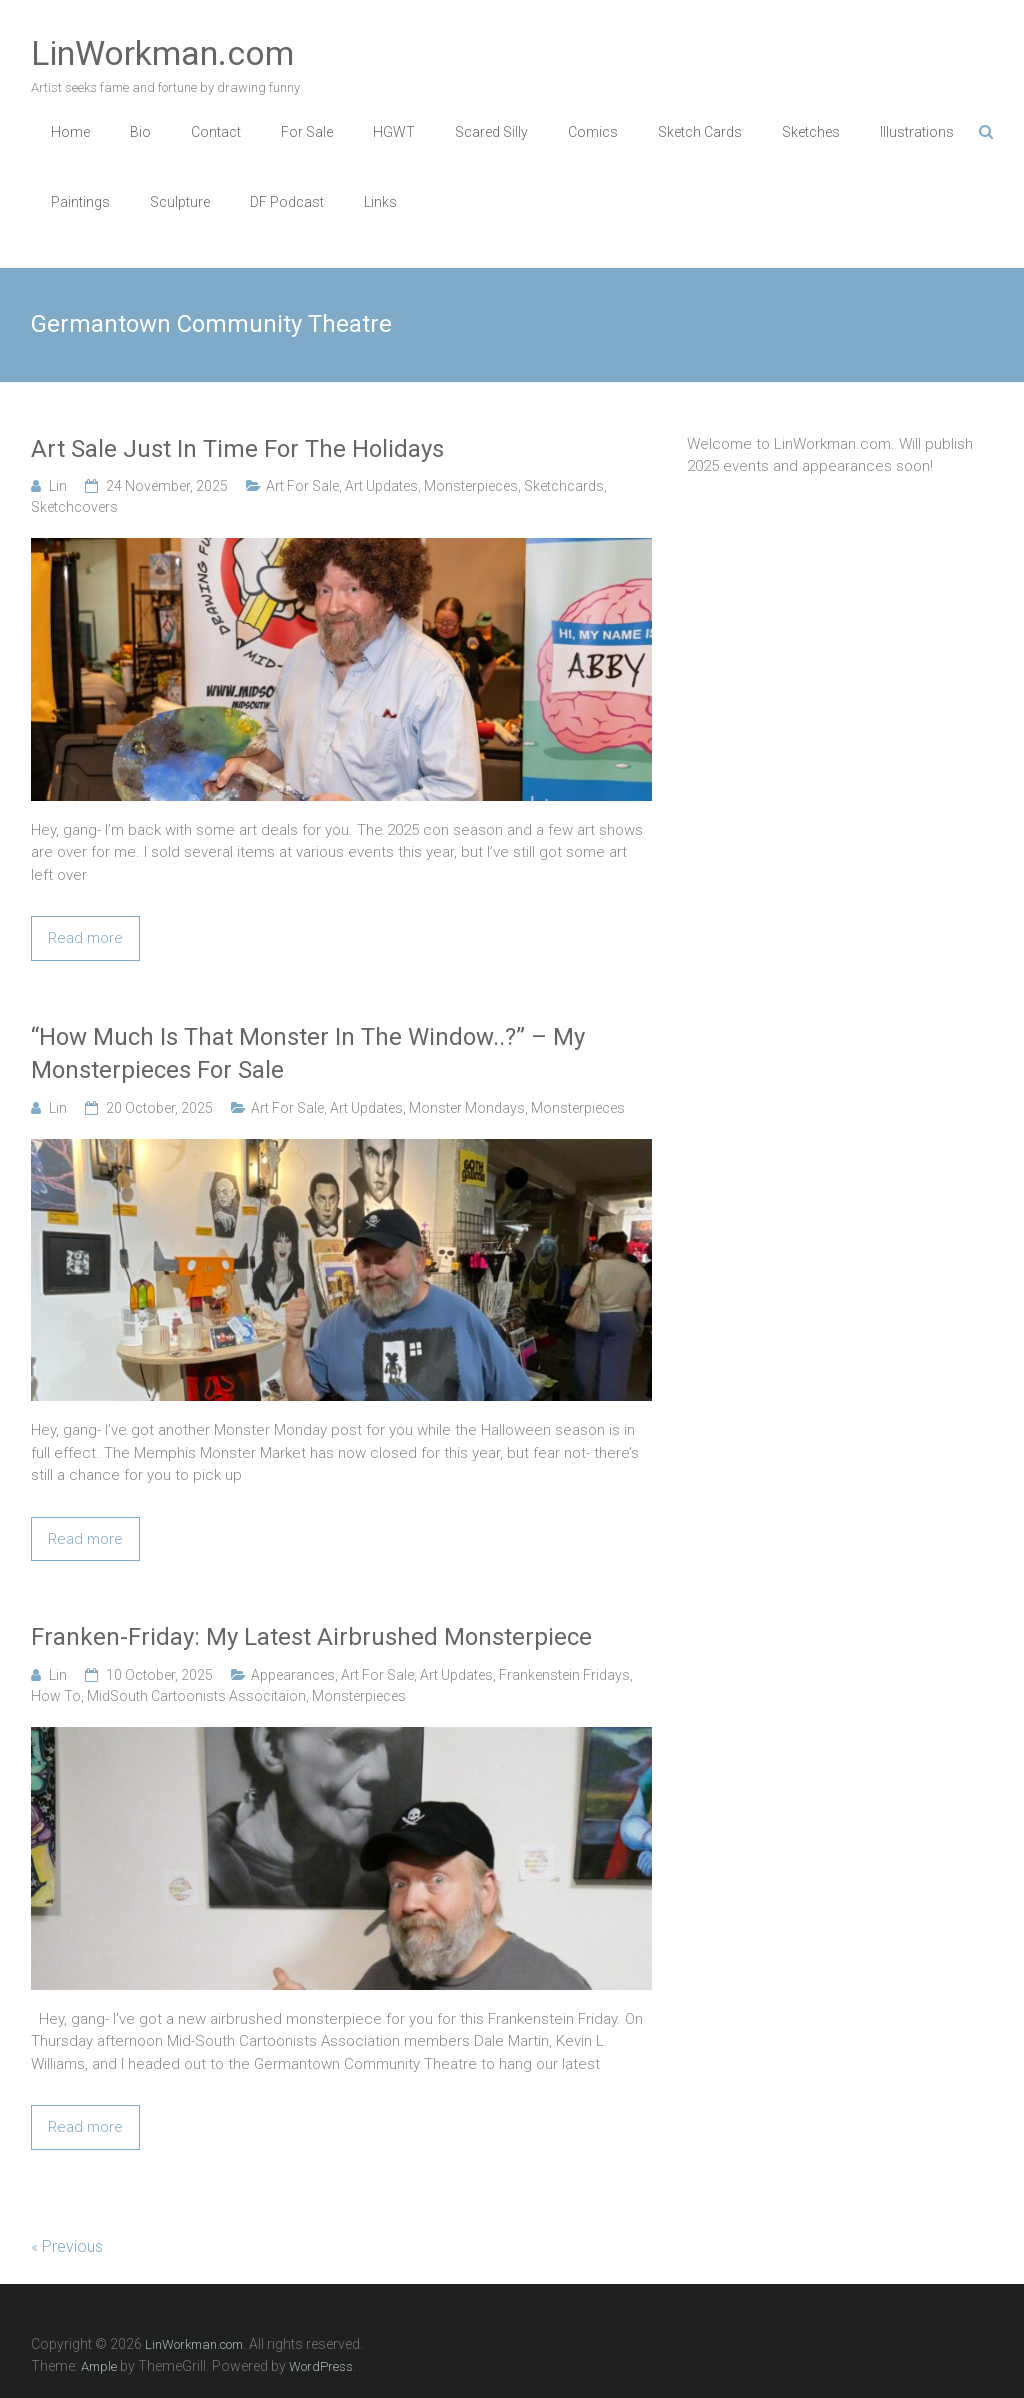  Describe the element at coordinates (308, 1054) in the screenshot. I see `“How Much Is That Monster In The Window..?” – My Monsterpieces For Sale` at that location.